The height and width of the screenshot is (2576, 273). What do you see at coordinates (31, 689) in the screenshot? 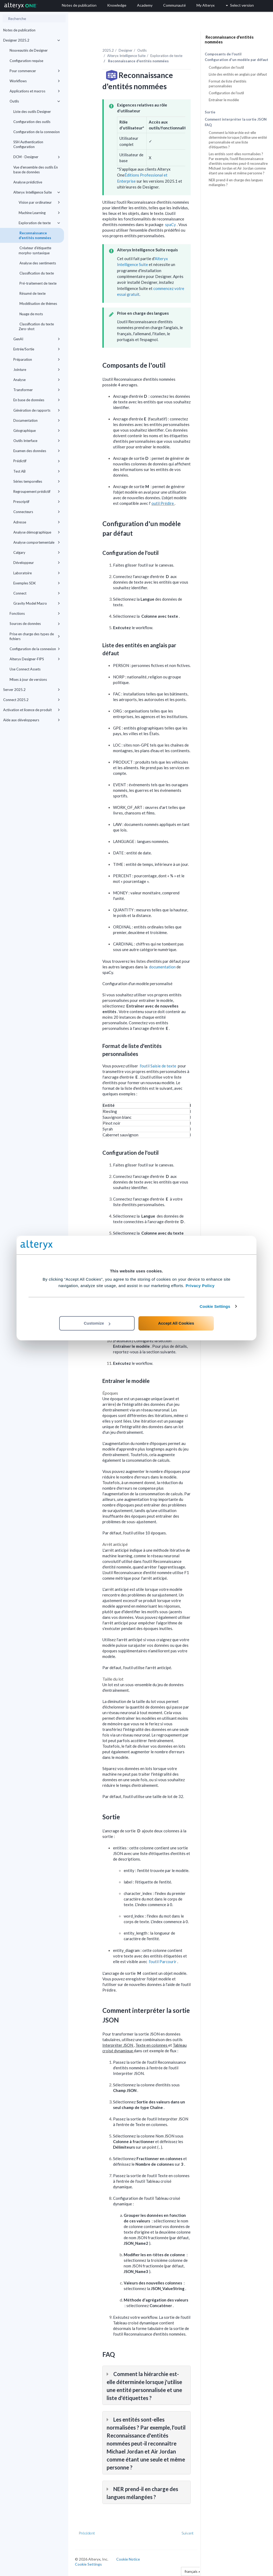
I see `Server 2025.2` at bounding box center [31, 689].